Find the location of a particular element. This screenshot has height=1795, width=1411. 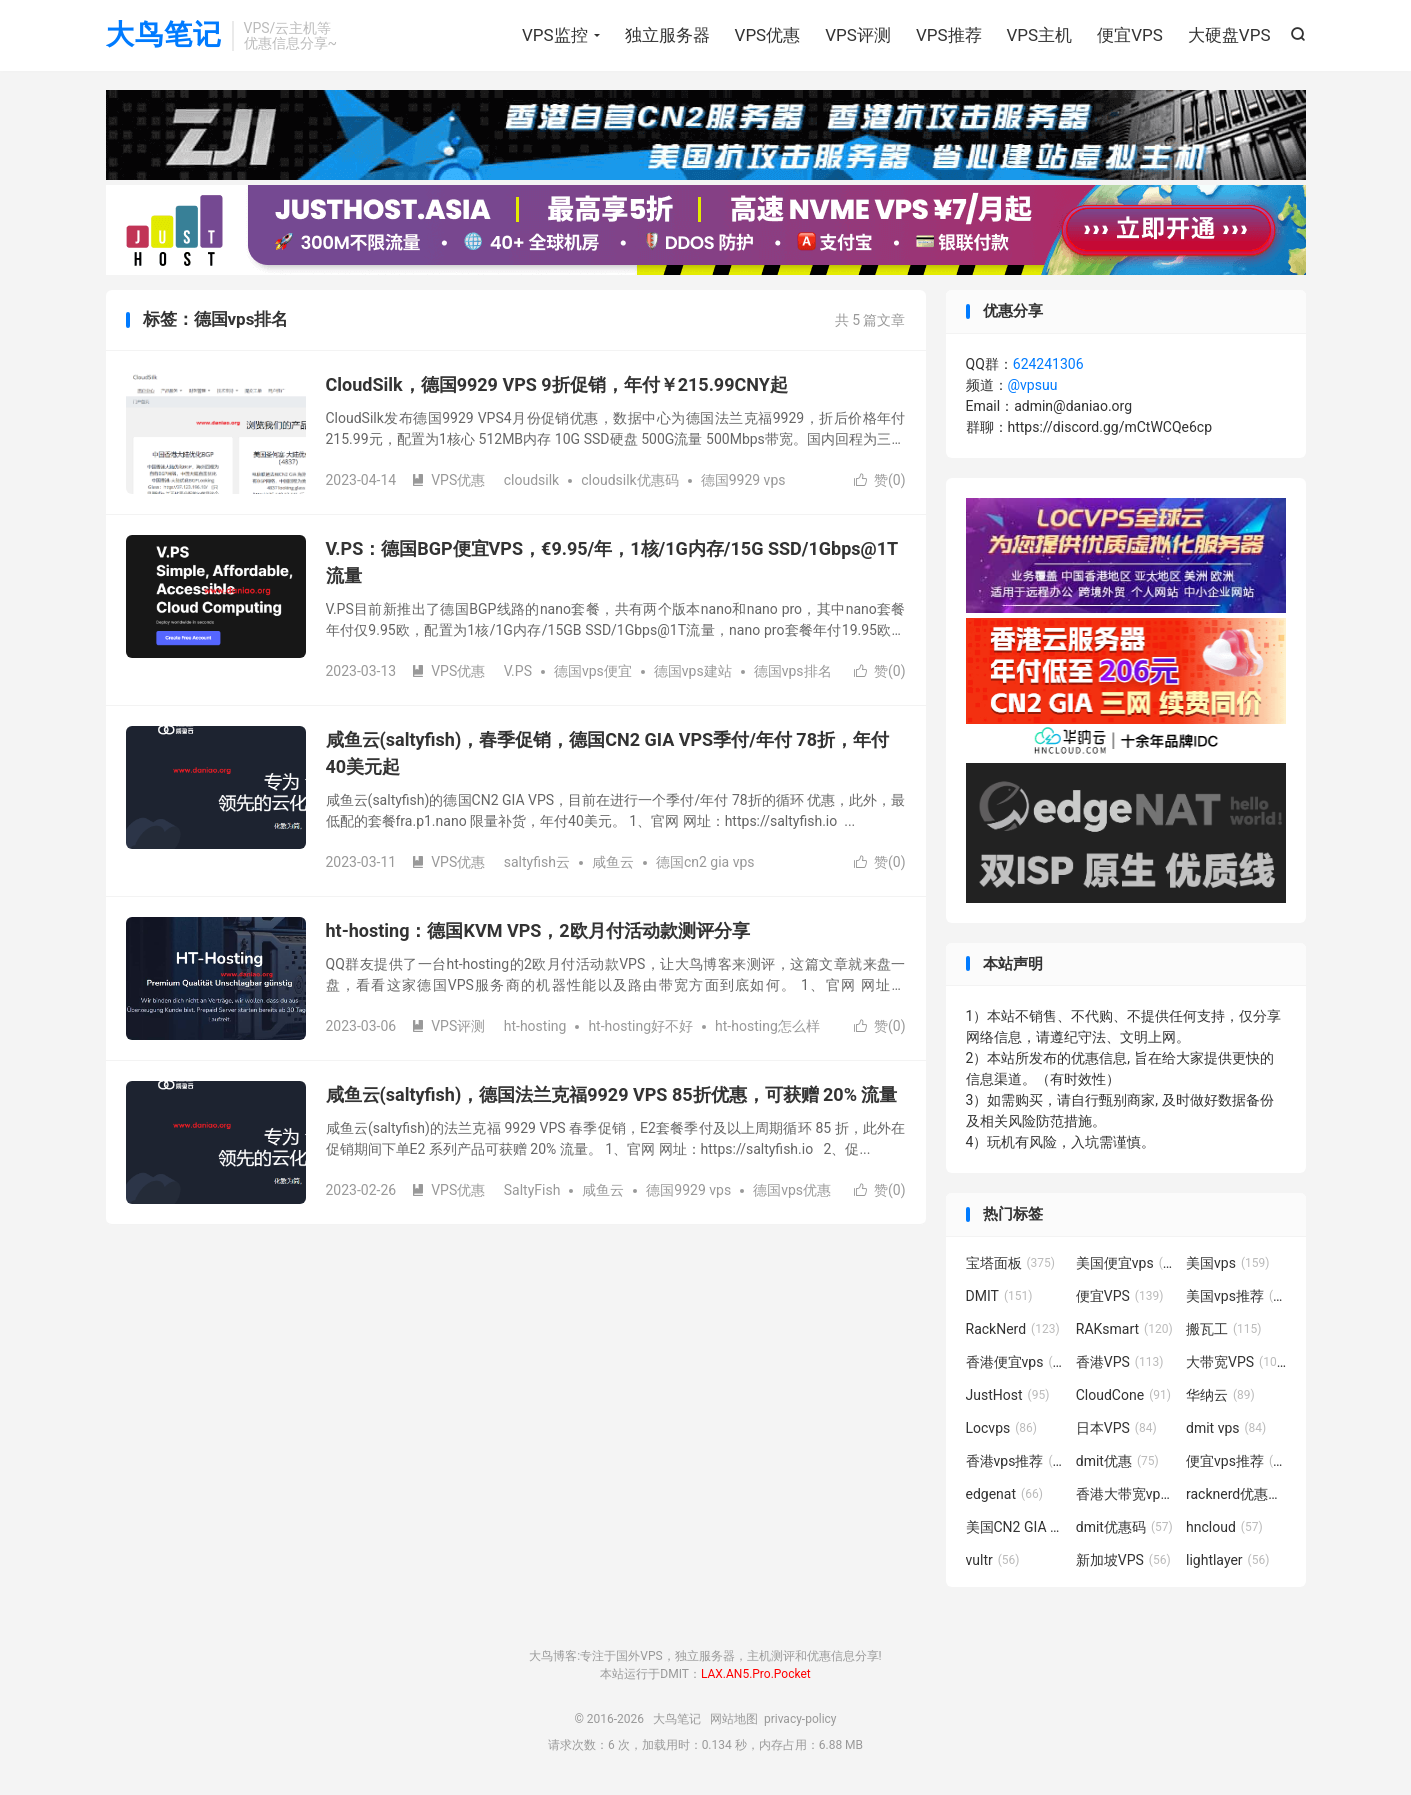

VPS主机 is located at coordinates (1040, 35).